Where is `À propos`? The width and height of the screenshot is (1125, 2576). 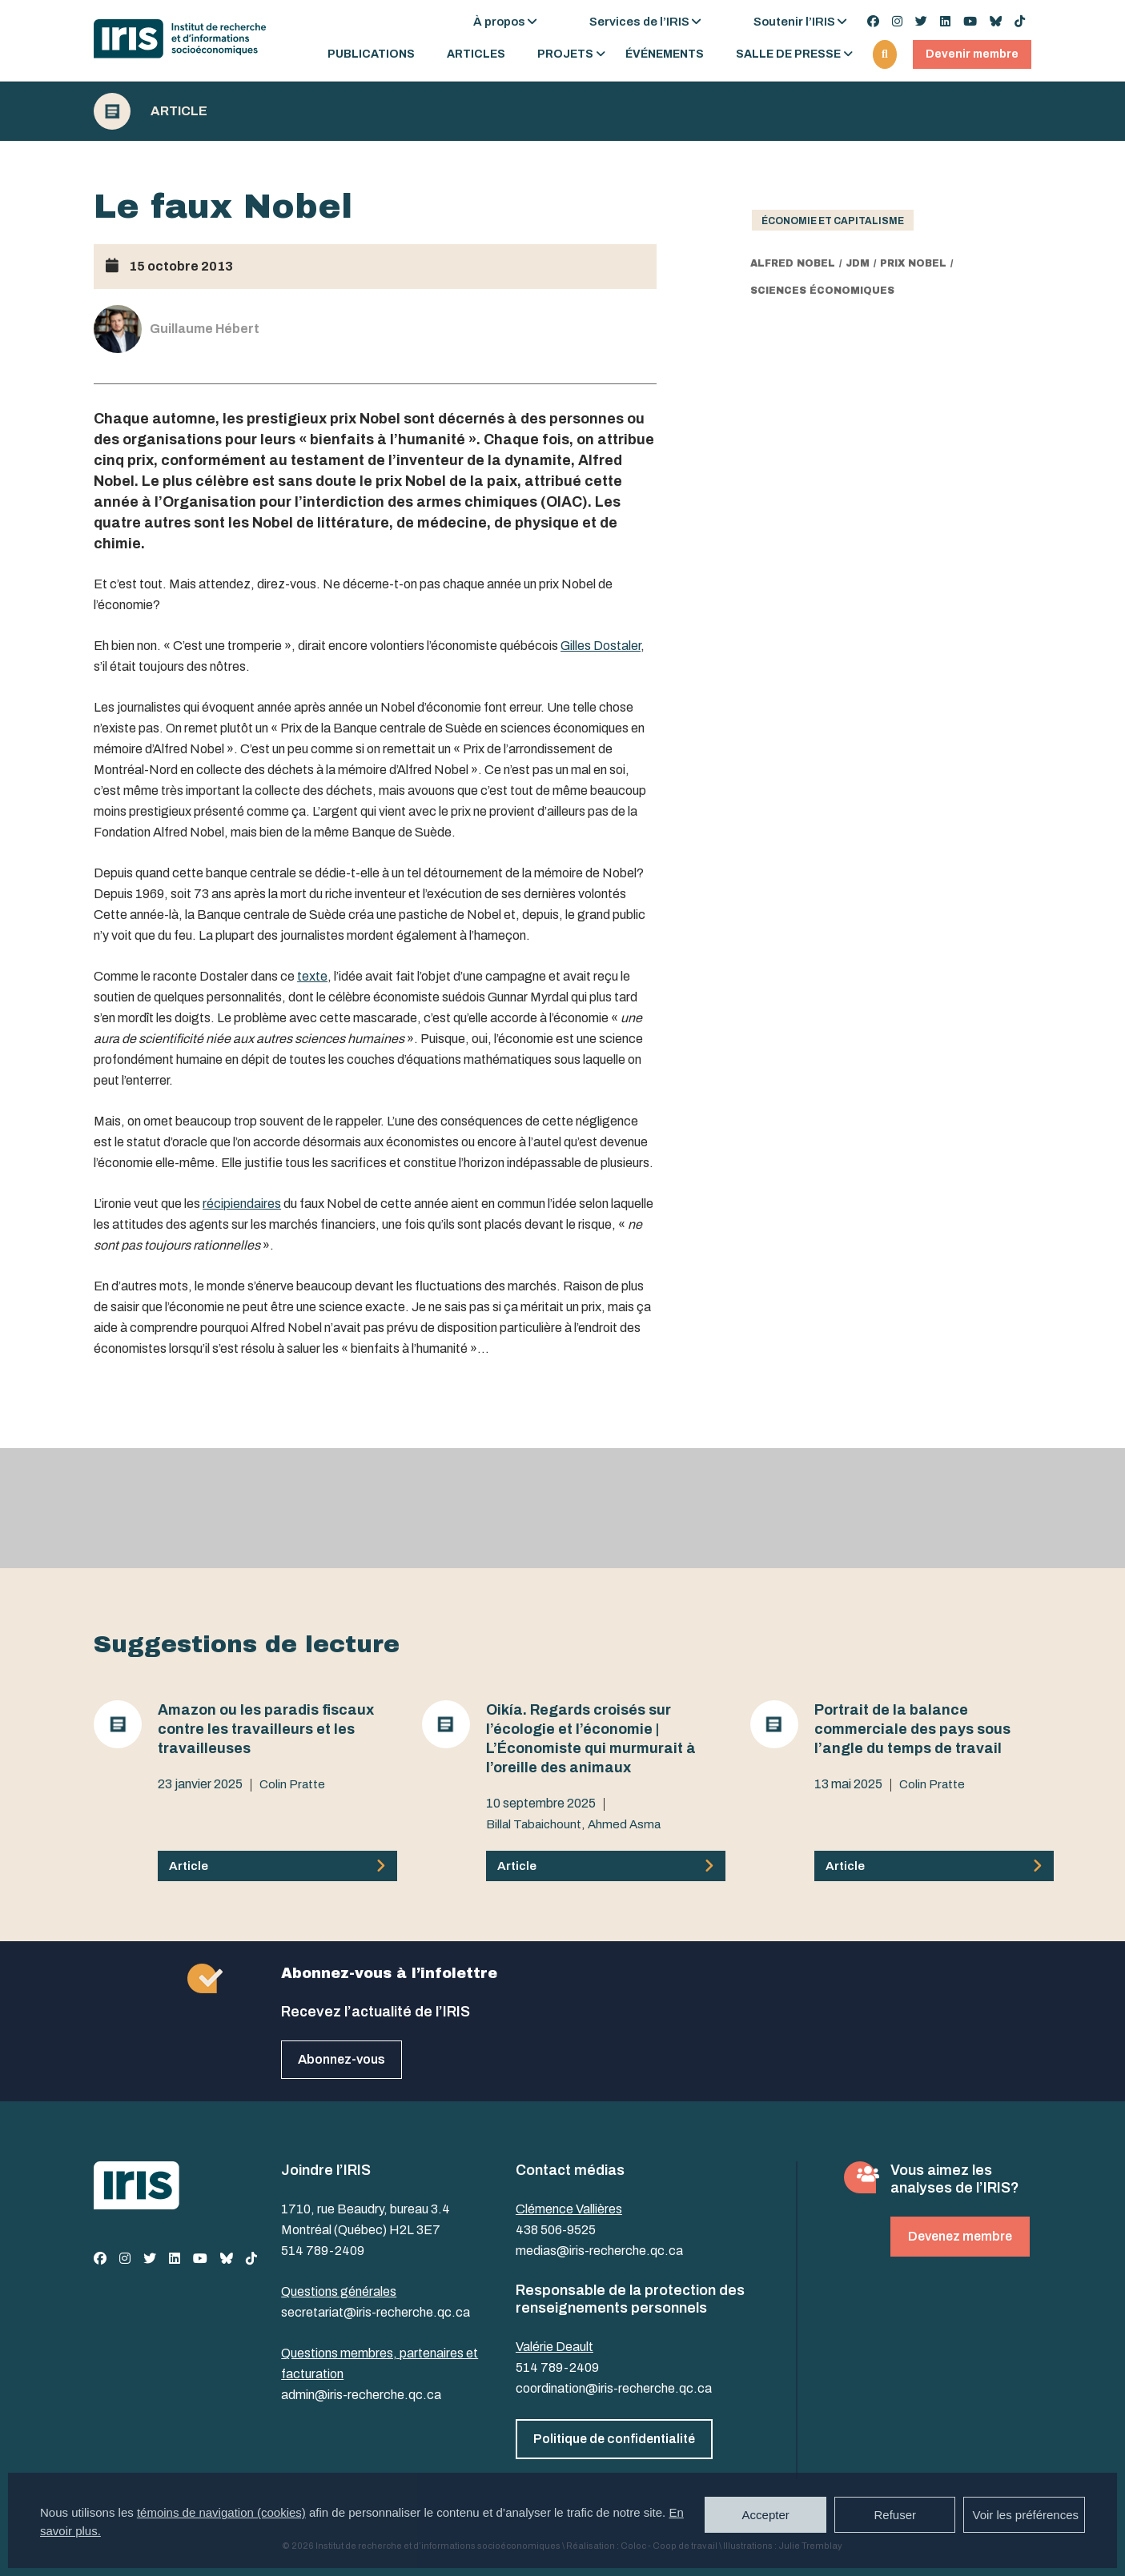 À propos is located at coordinates (499, 21).